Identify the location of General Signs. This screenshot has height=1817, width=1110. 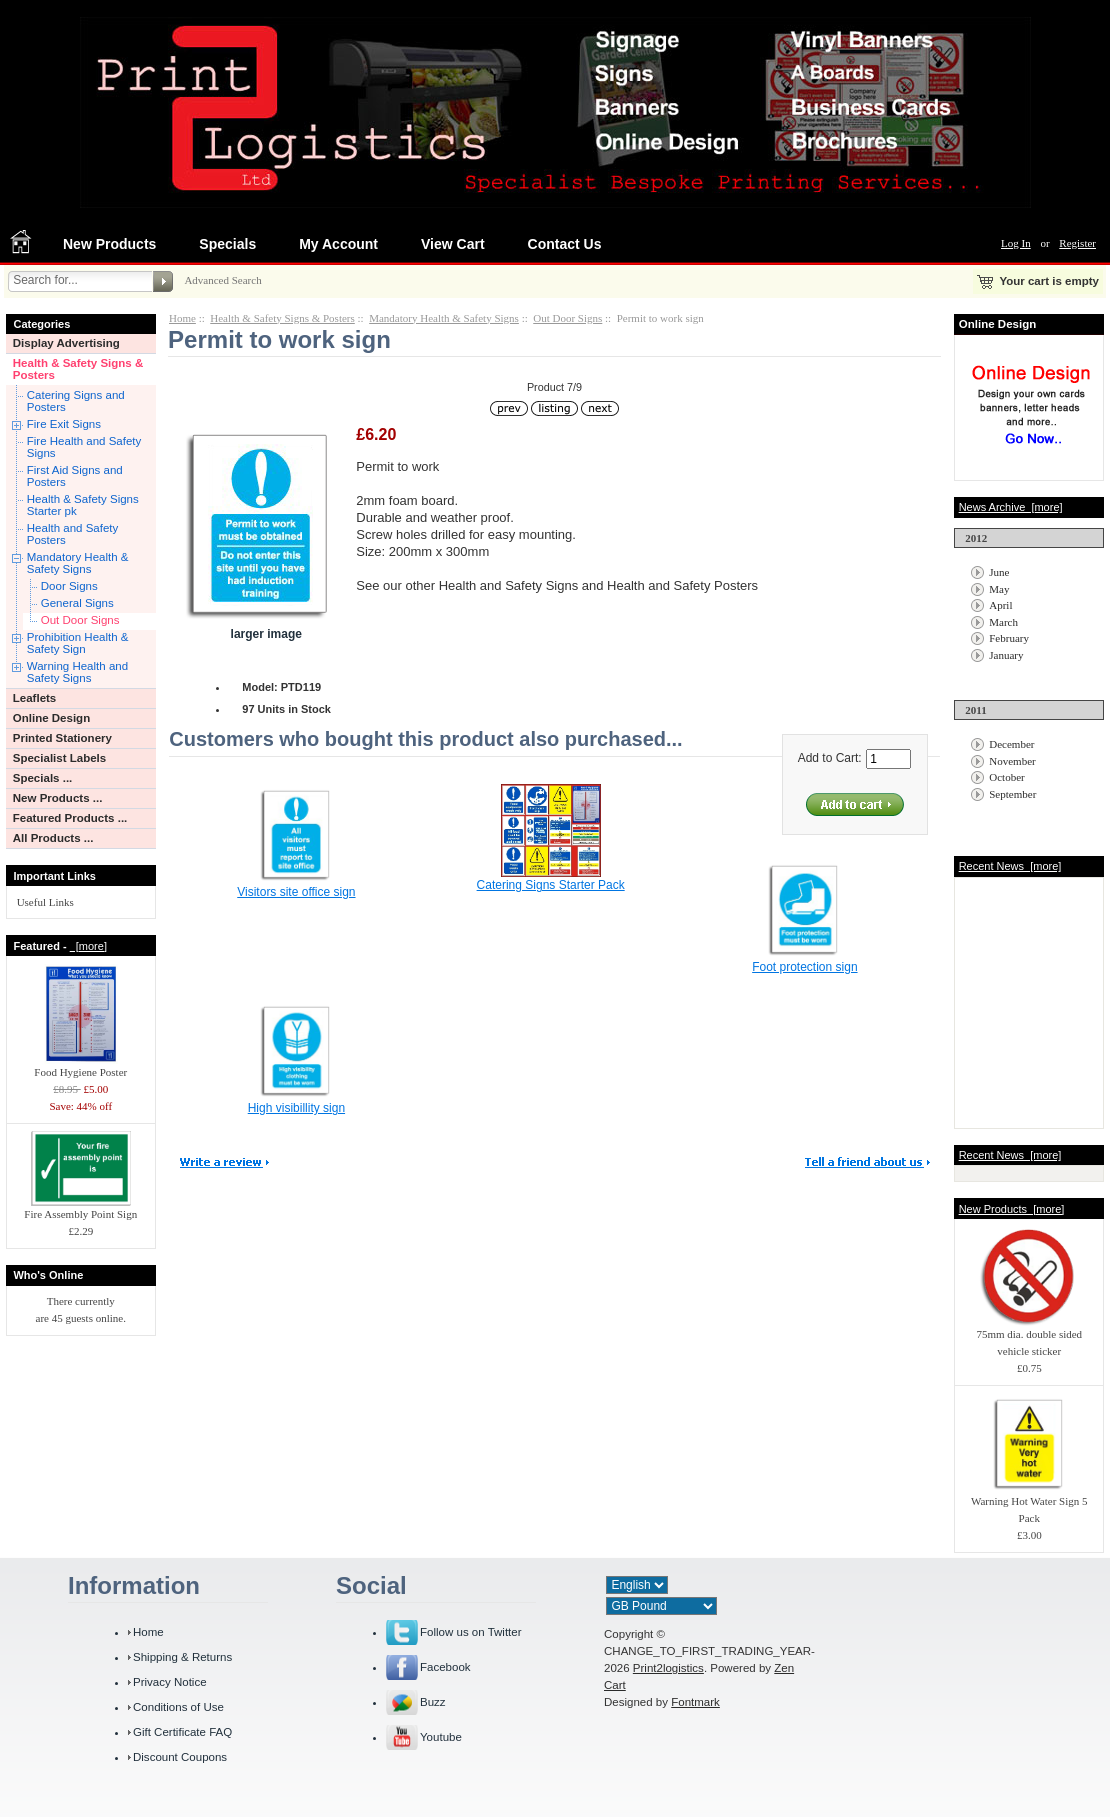
(77, 603).